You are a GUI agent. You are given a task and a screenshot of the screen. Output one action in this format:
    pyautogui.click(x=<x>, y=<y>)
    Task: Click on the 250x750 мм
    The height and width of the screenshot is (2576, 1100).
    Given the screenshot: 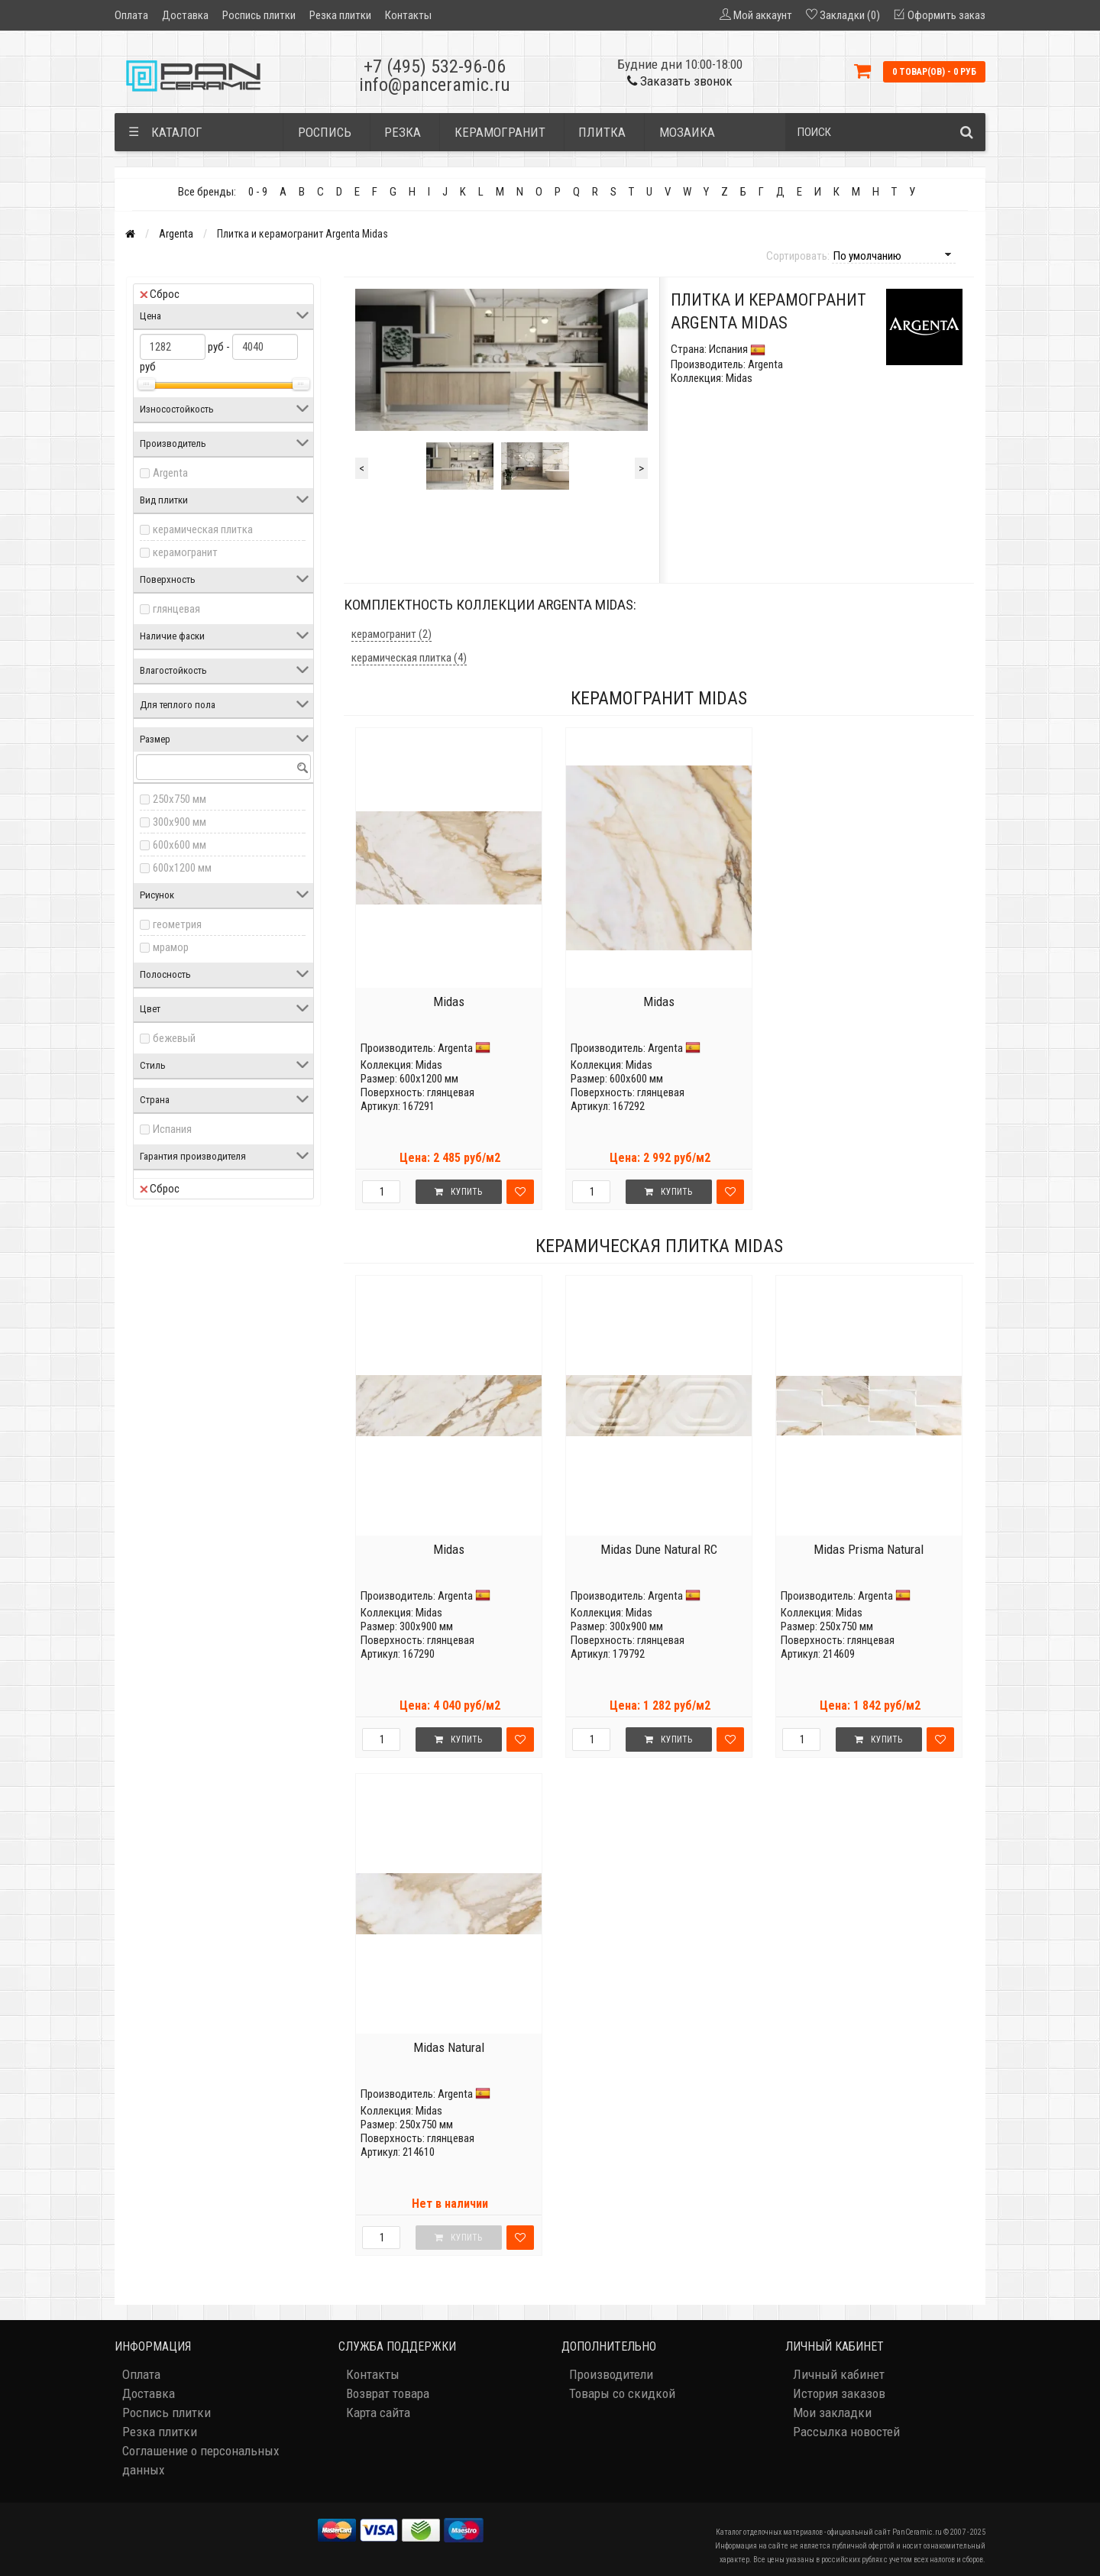 What is the action you would take?
    pyautogui.click(x=179, y=799)
    